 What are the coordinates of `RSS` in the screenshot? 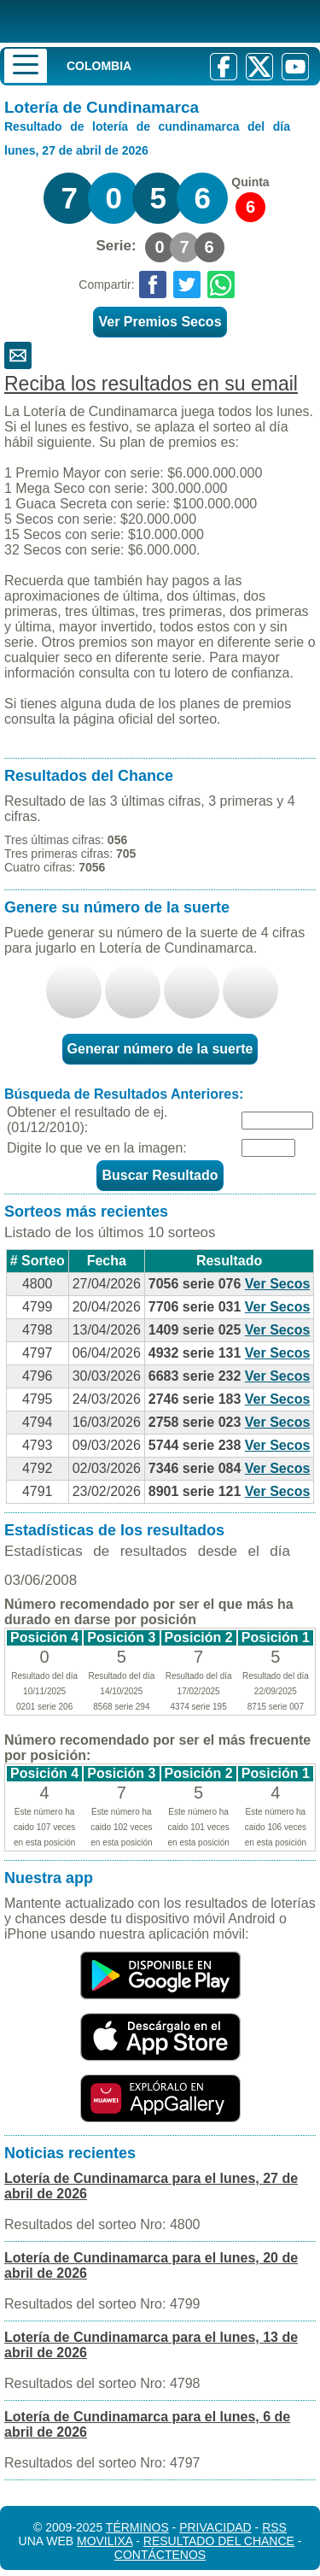 It's located at (274, 2527).